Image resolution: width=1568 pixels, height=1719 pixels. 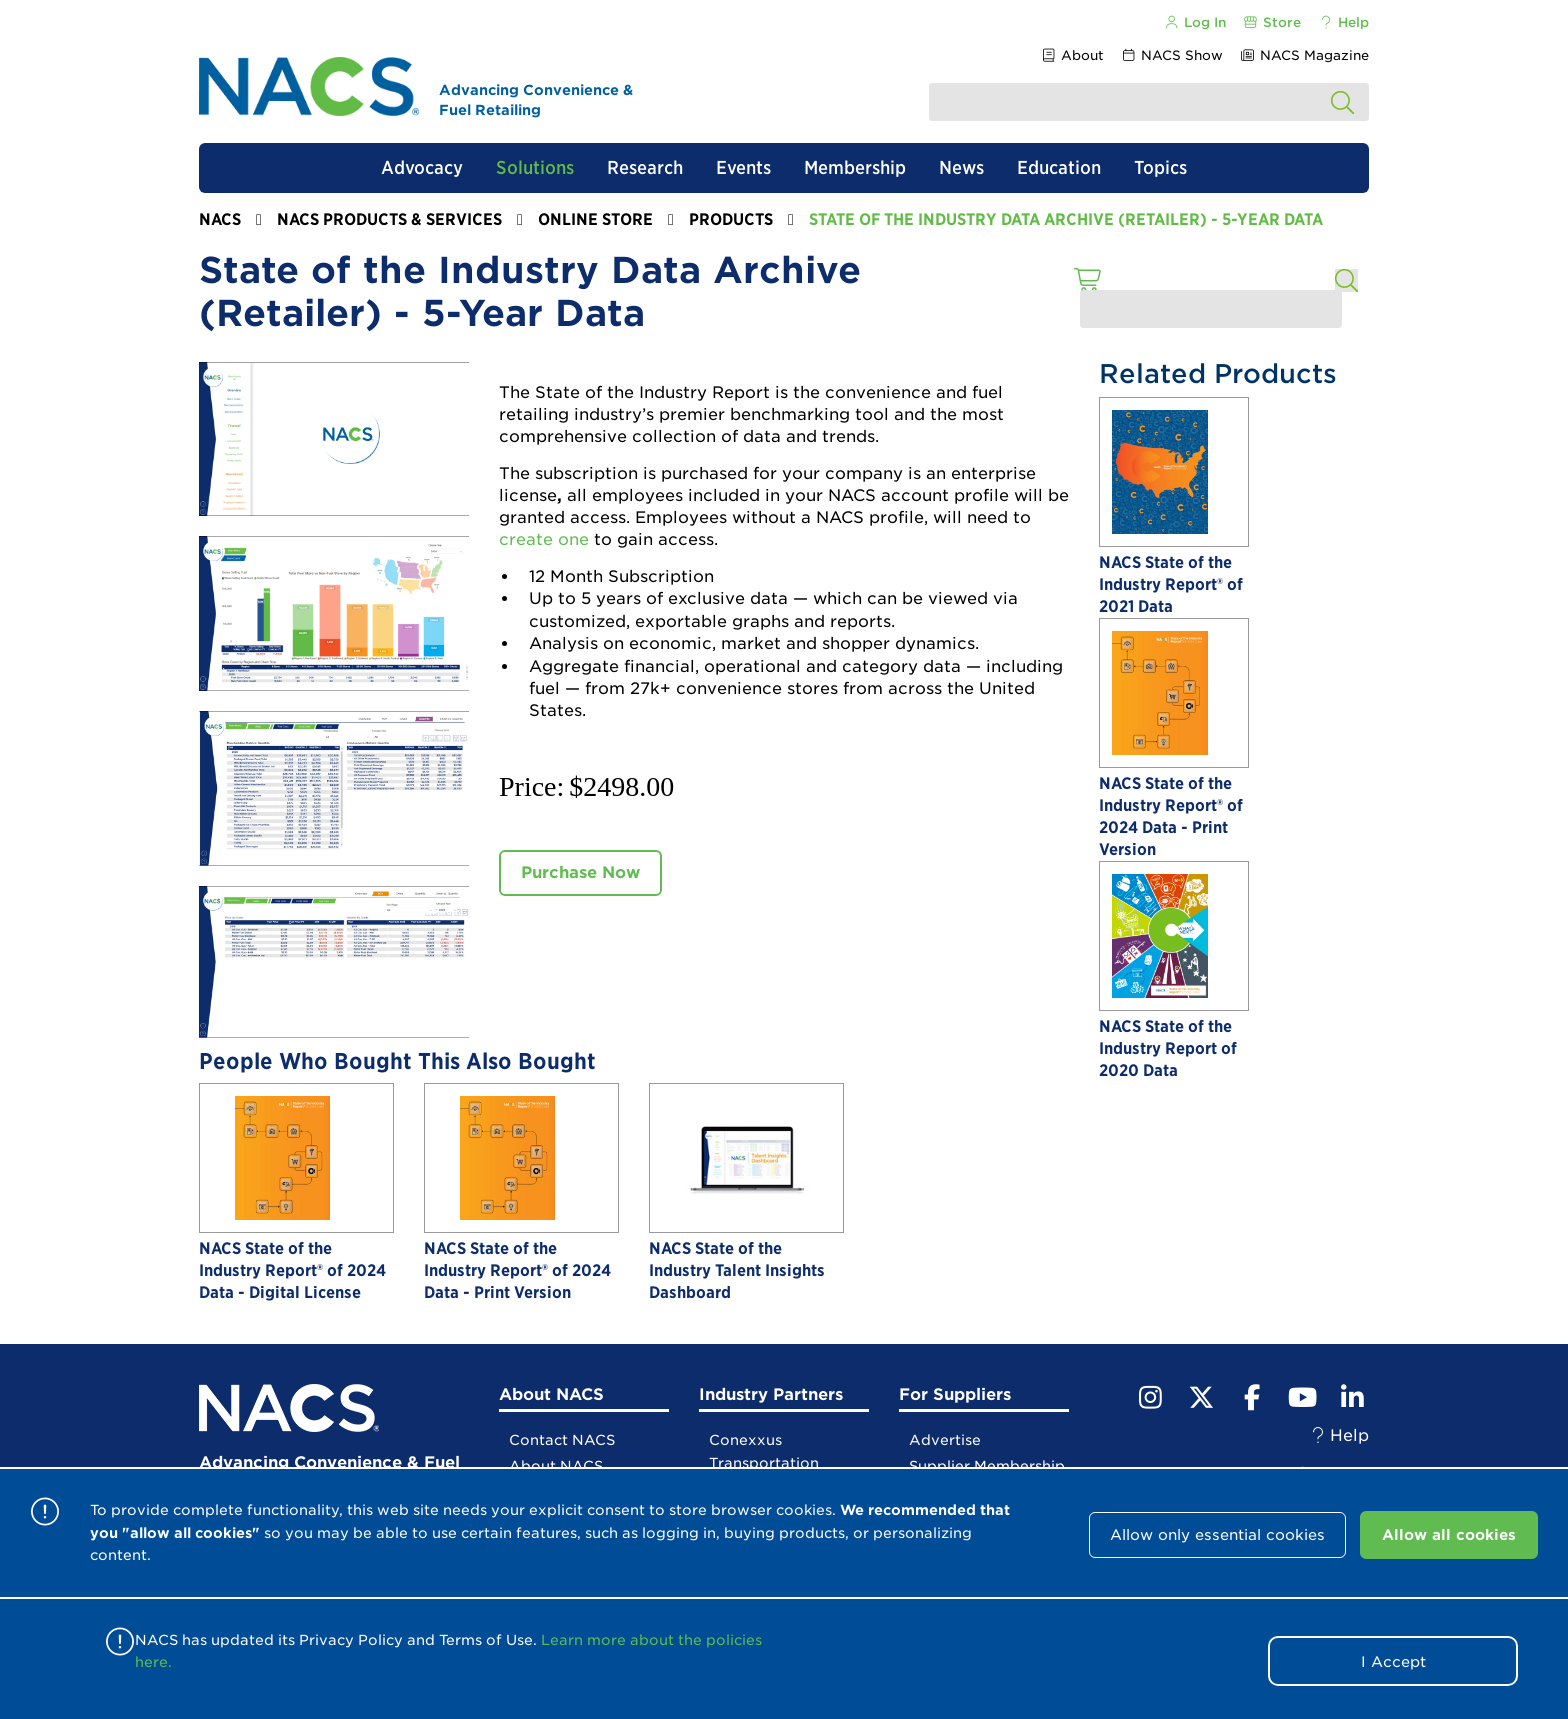 What do you see at coordinates (1172, 55) in the screenshot?
I see `NACS Show` at bounding box center [1172, 55].